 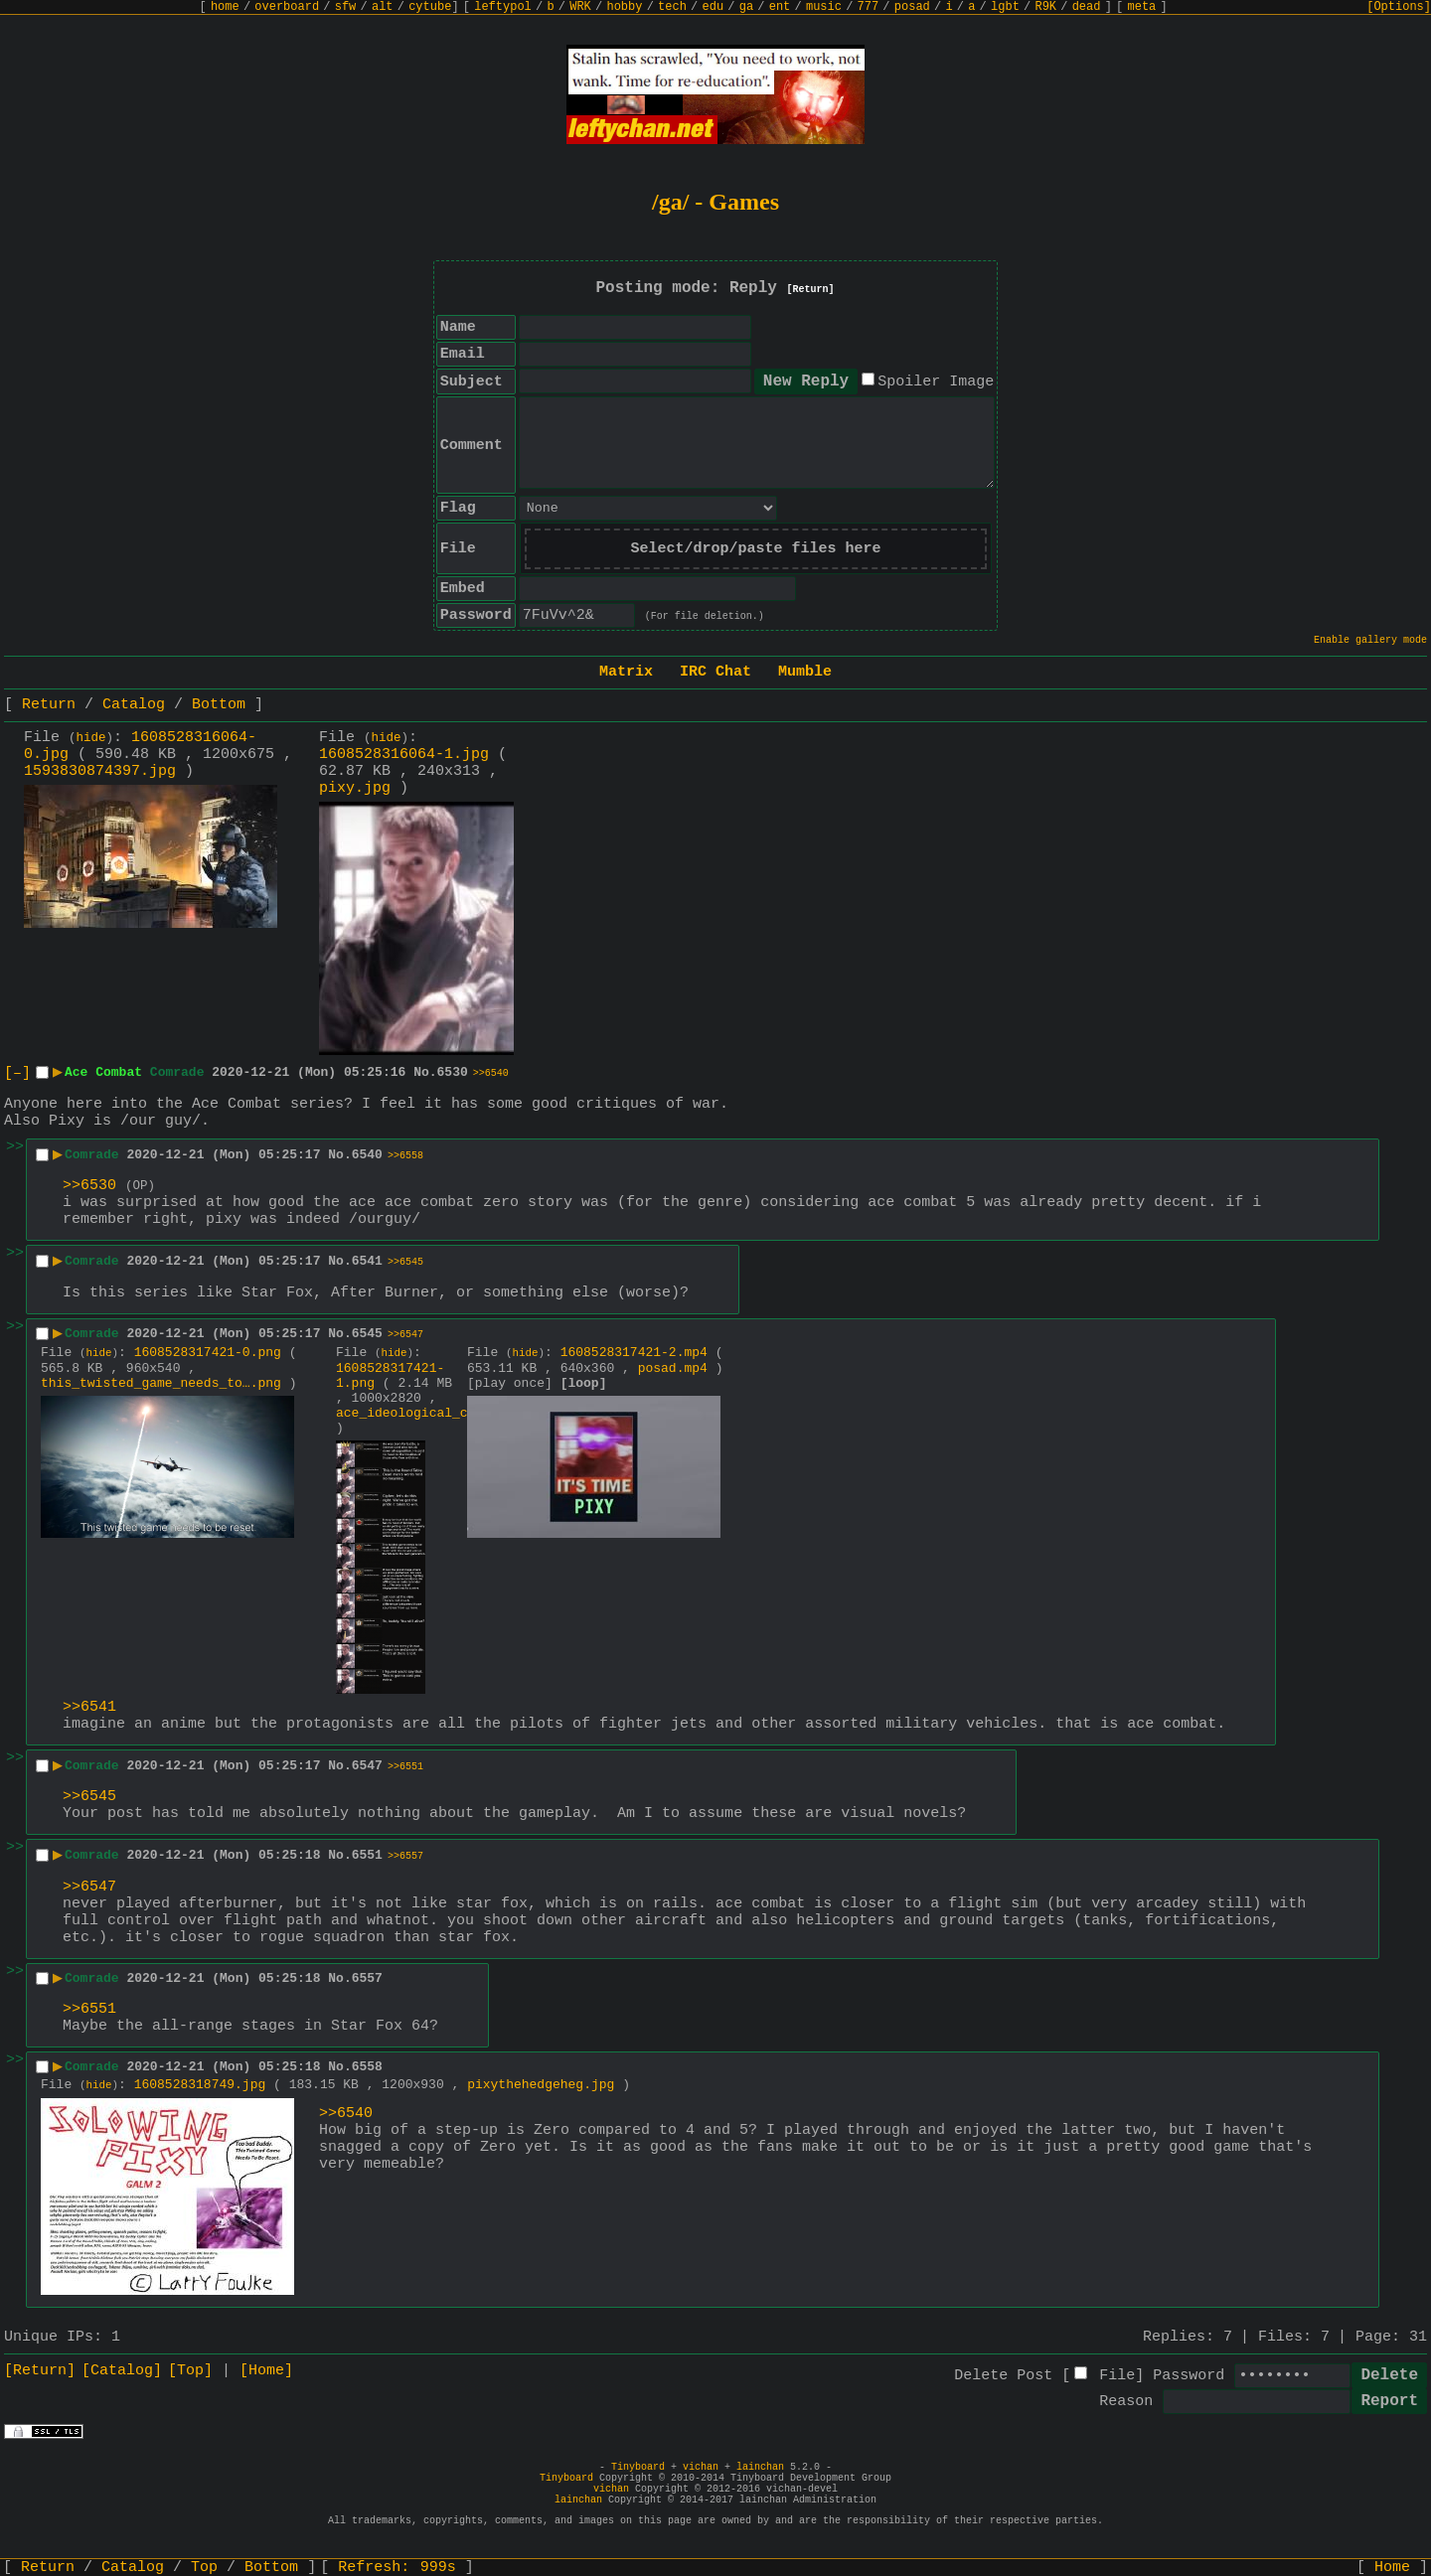 I want to click on home, so click(x=225, y=7).